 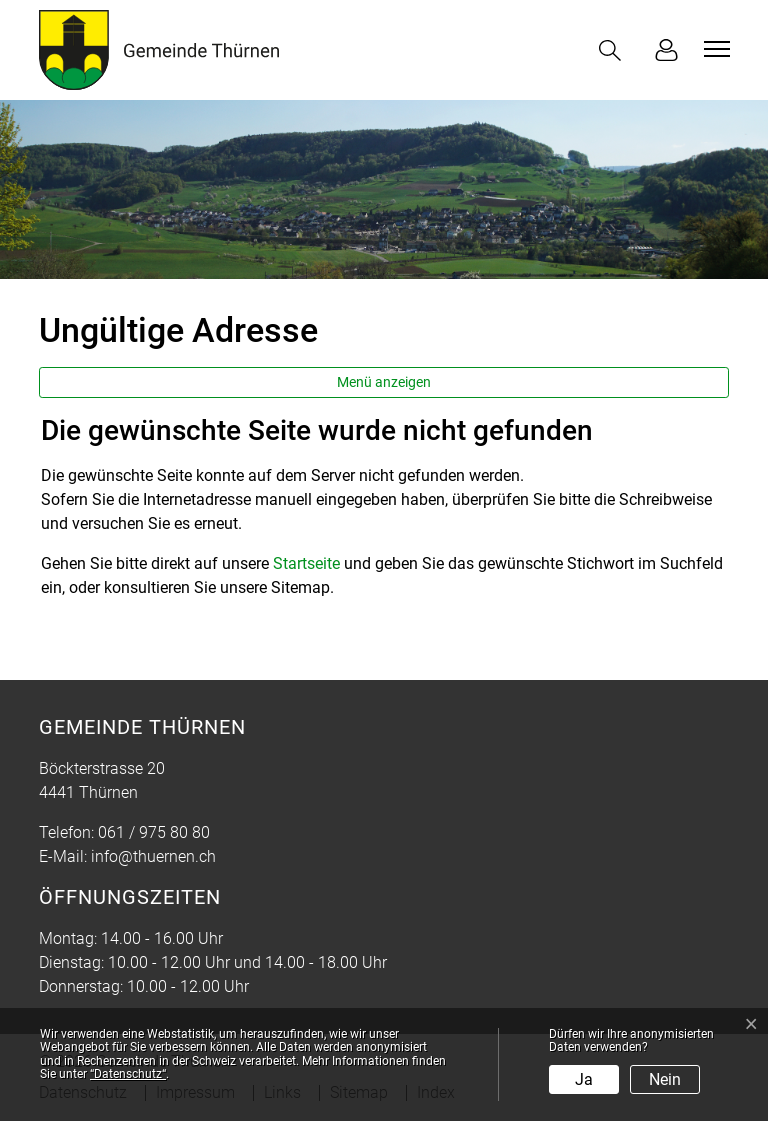 I want to click on [button], so click(x=614, y=50).